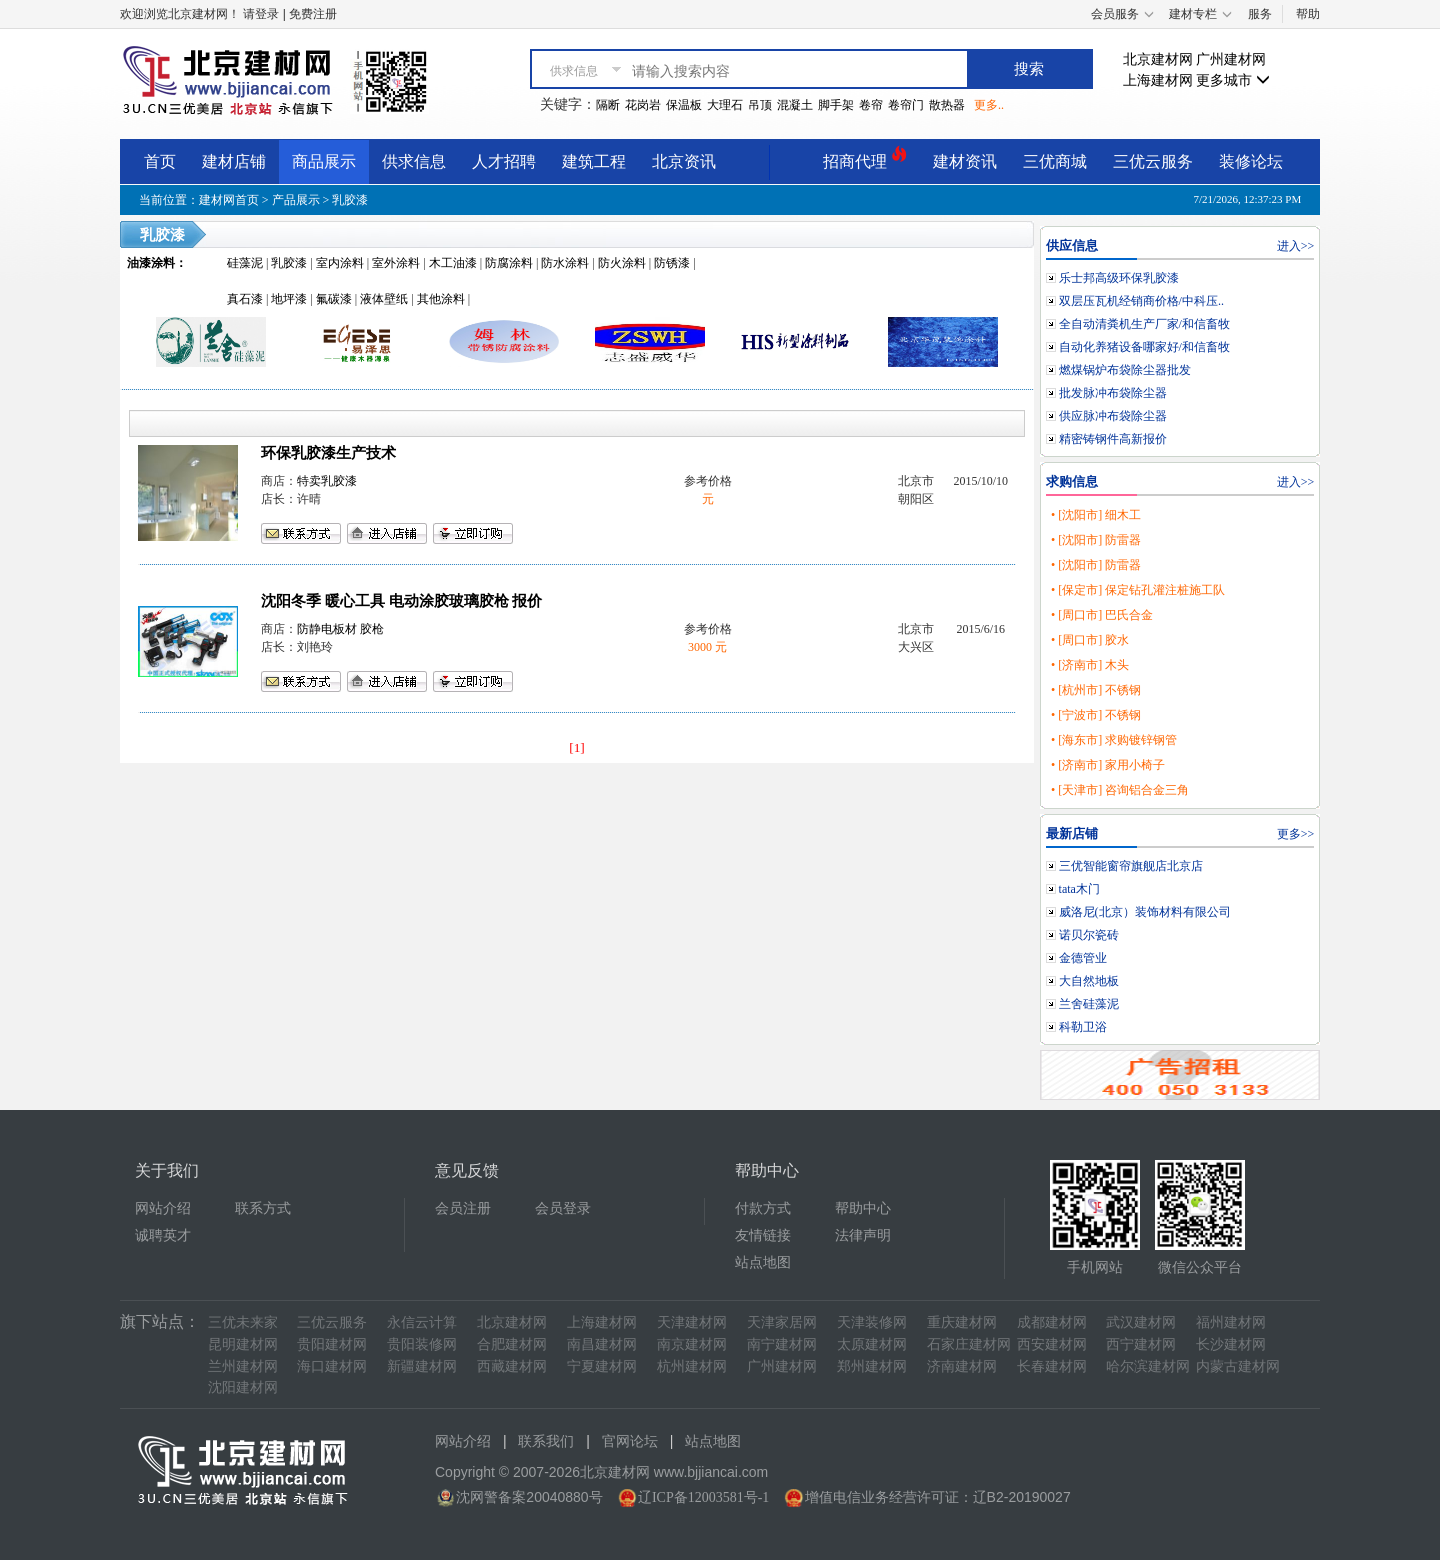 The image size is (1440, 1560). What do you see at coordinates (1089, 981) in the screenshot?
I see `大自然地板` at bounding box center [1089, 981].